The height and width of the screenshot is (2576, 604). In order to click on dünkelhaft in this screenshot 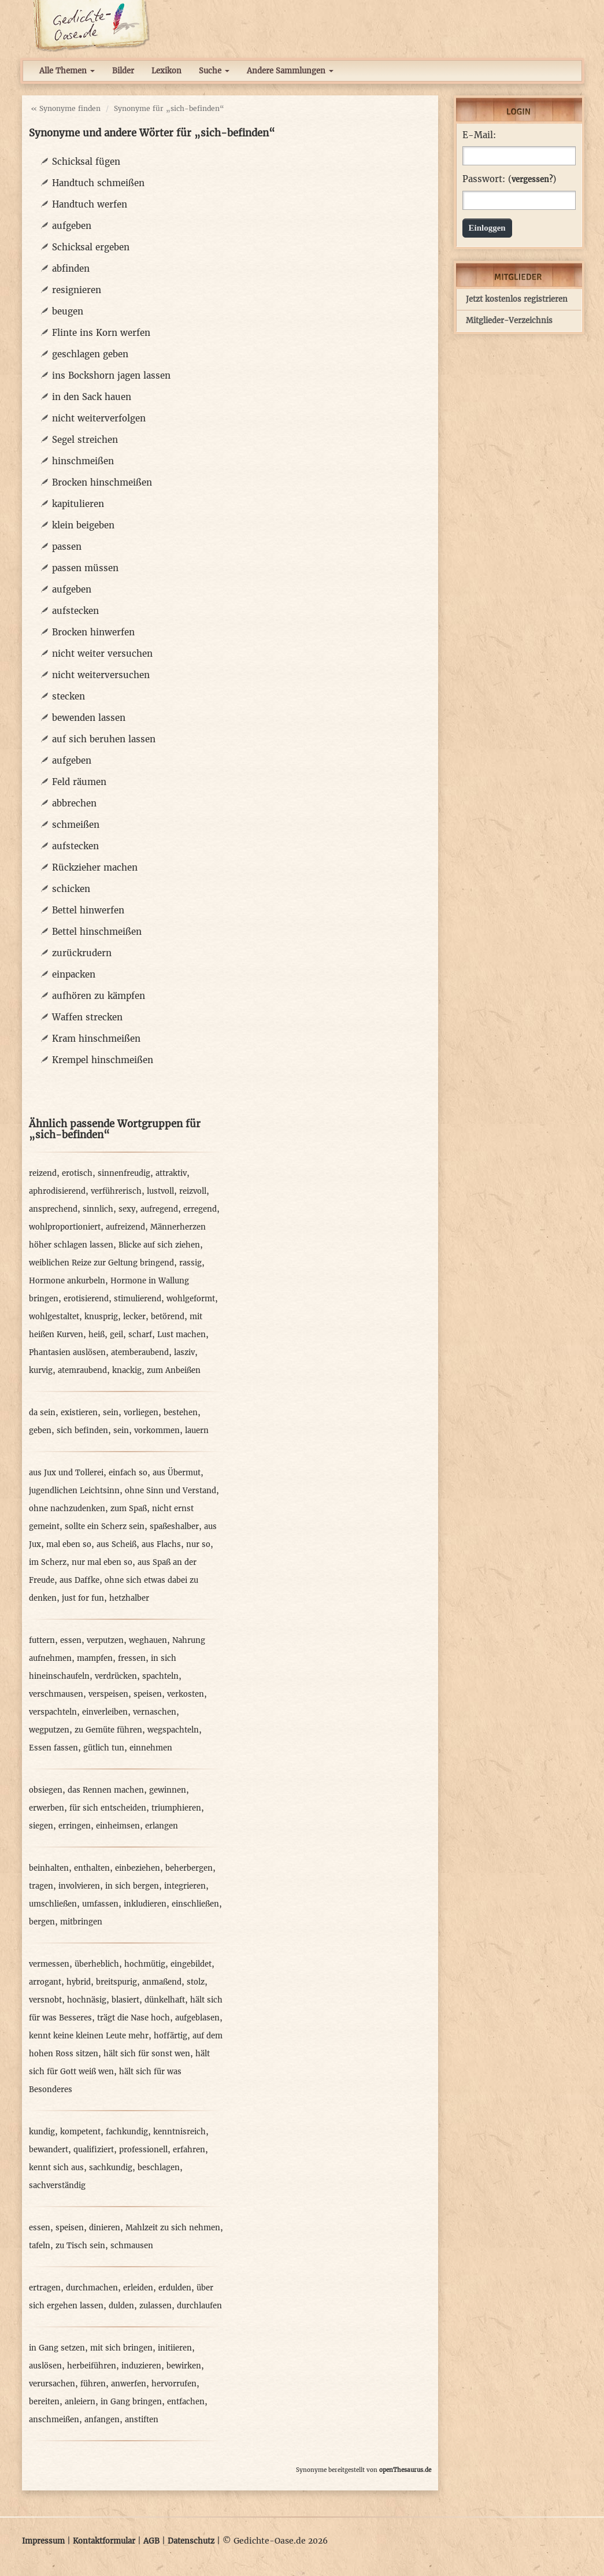, I will do `click(164, 2000)`.